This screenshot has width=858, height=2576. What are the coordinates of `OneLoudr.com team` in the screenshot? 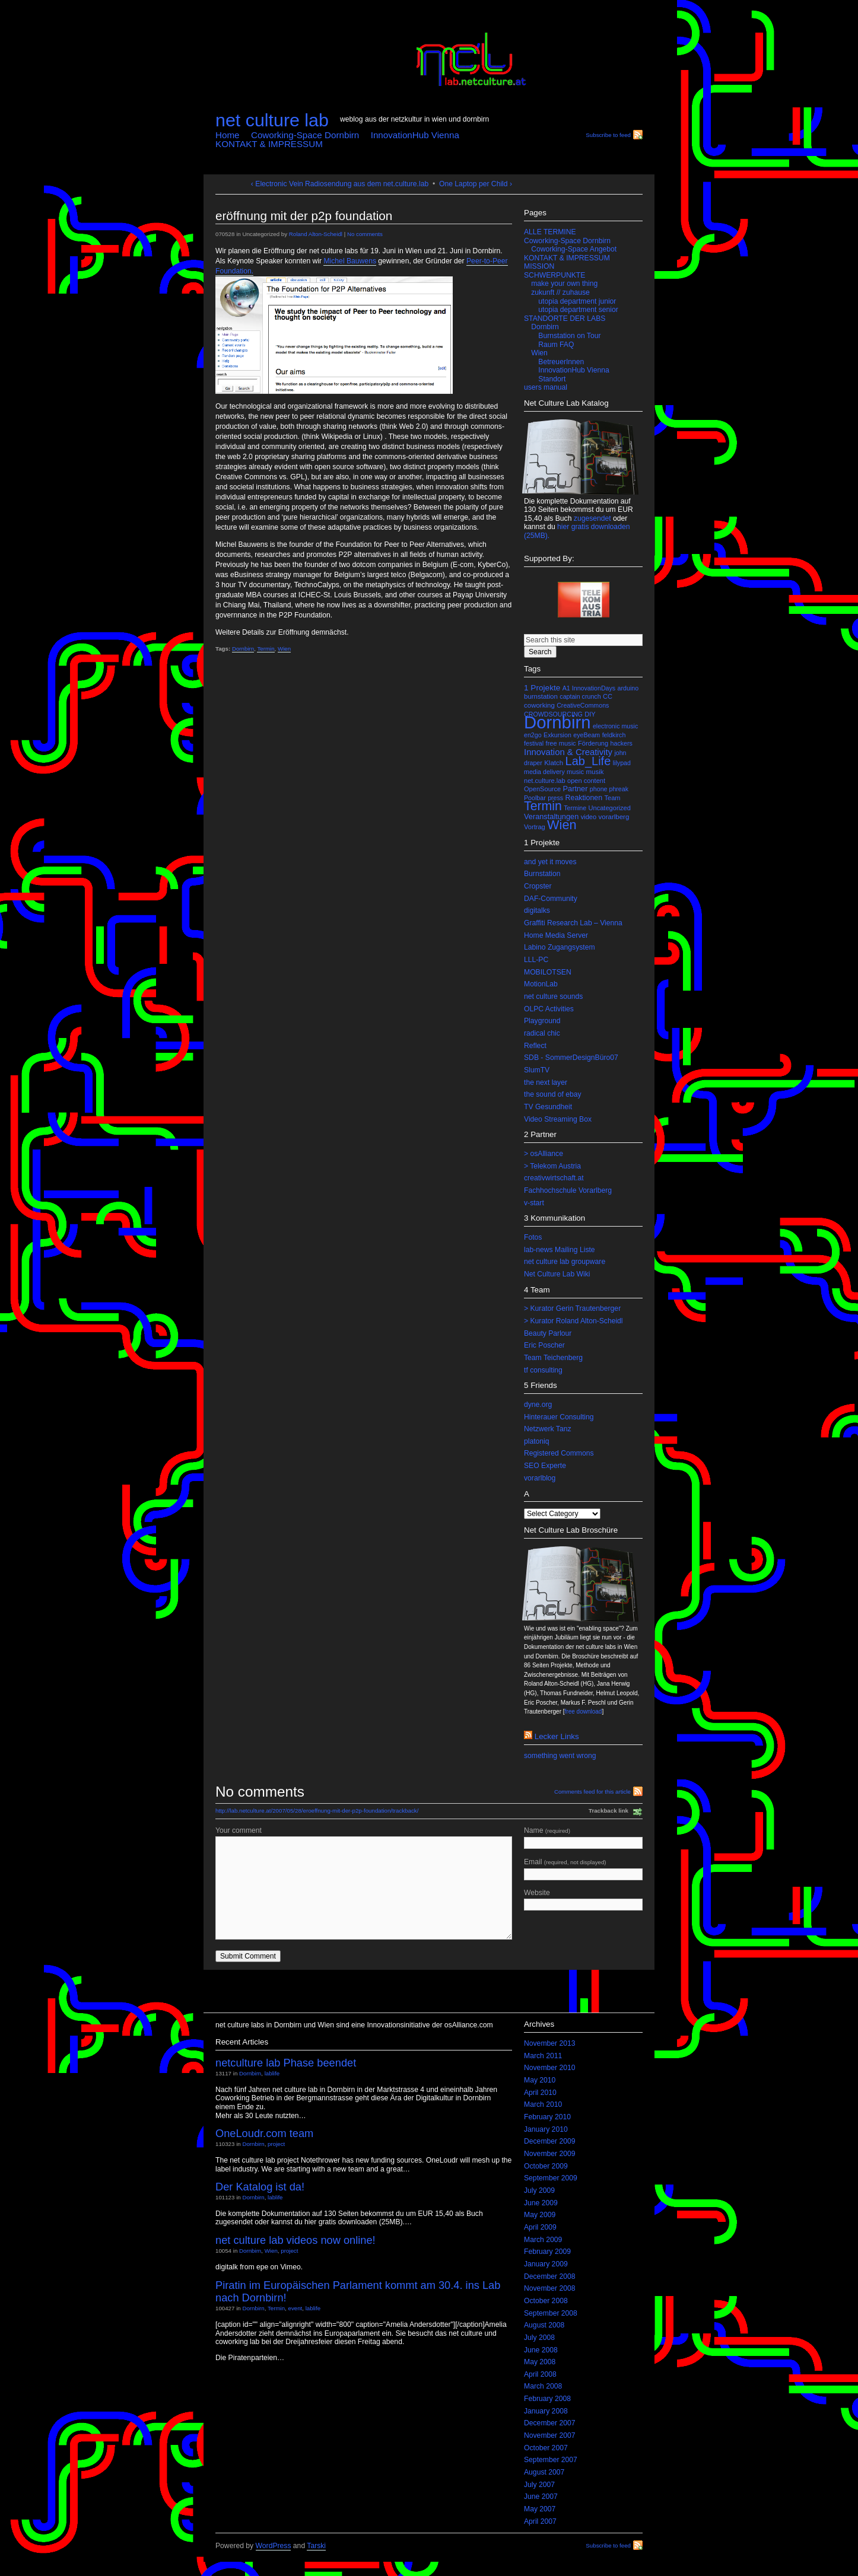 It's located at (264, 2133).